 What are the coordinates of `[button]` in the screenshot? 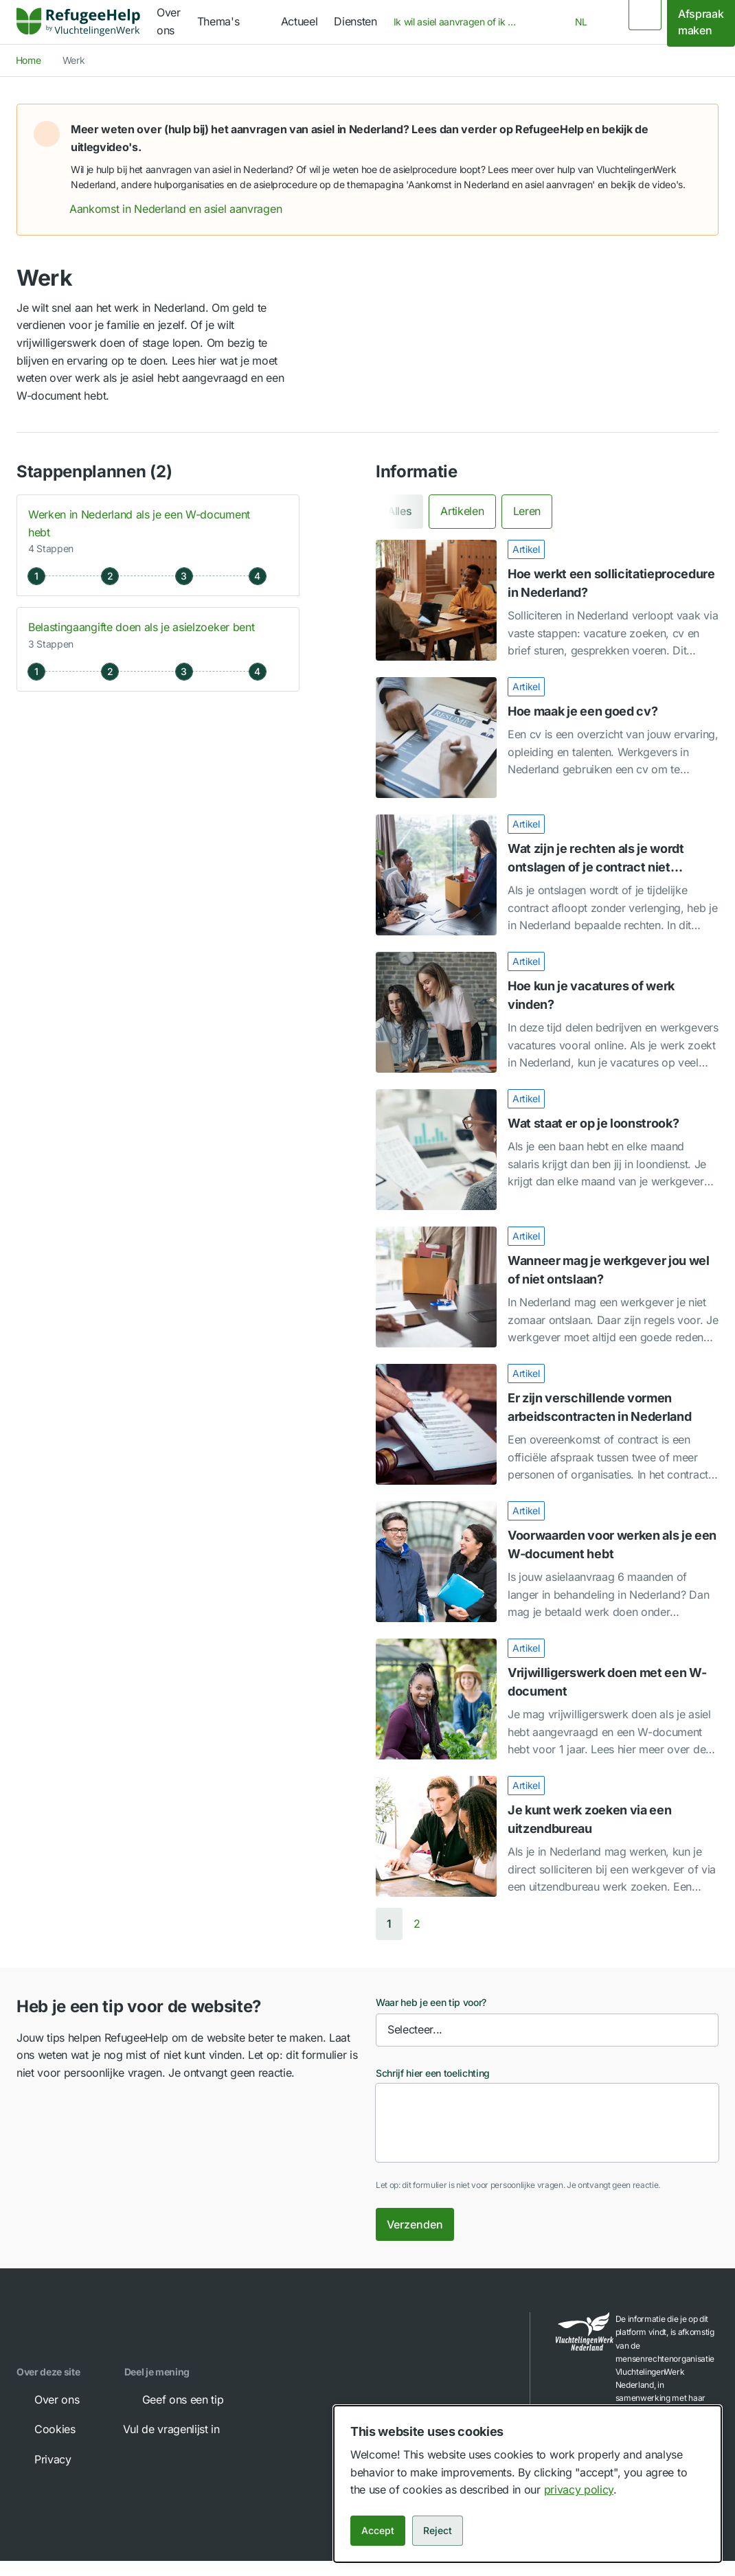 It's located at (693, 129).